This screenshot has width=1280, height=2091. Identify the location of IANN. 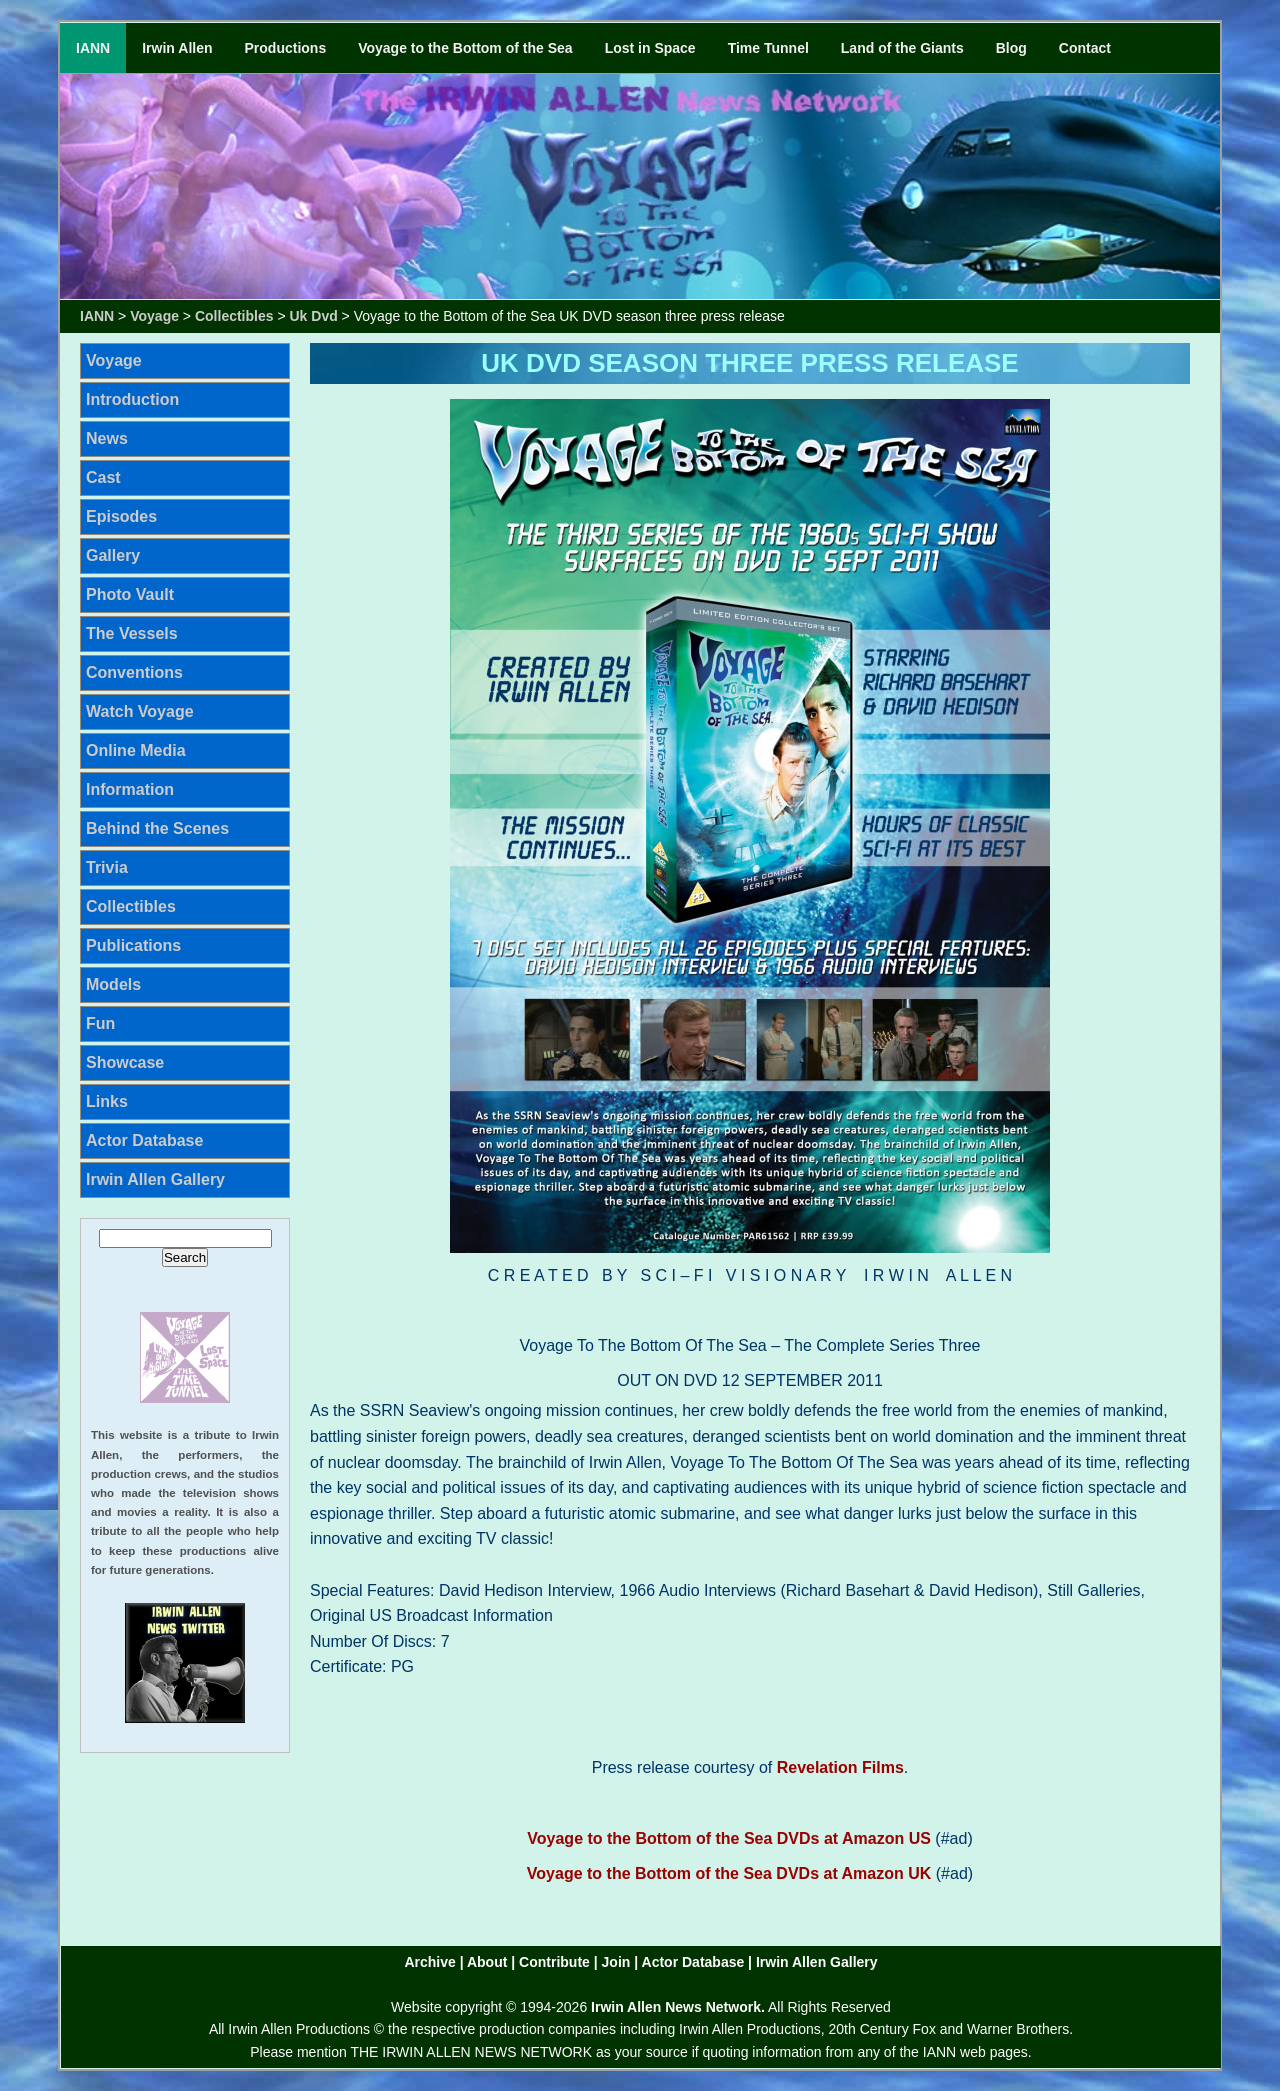
(93, 48).